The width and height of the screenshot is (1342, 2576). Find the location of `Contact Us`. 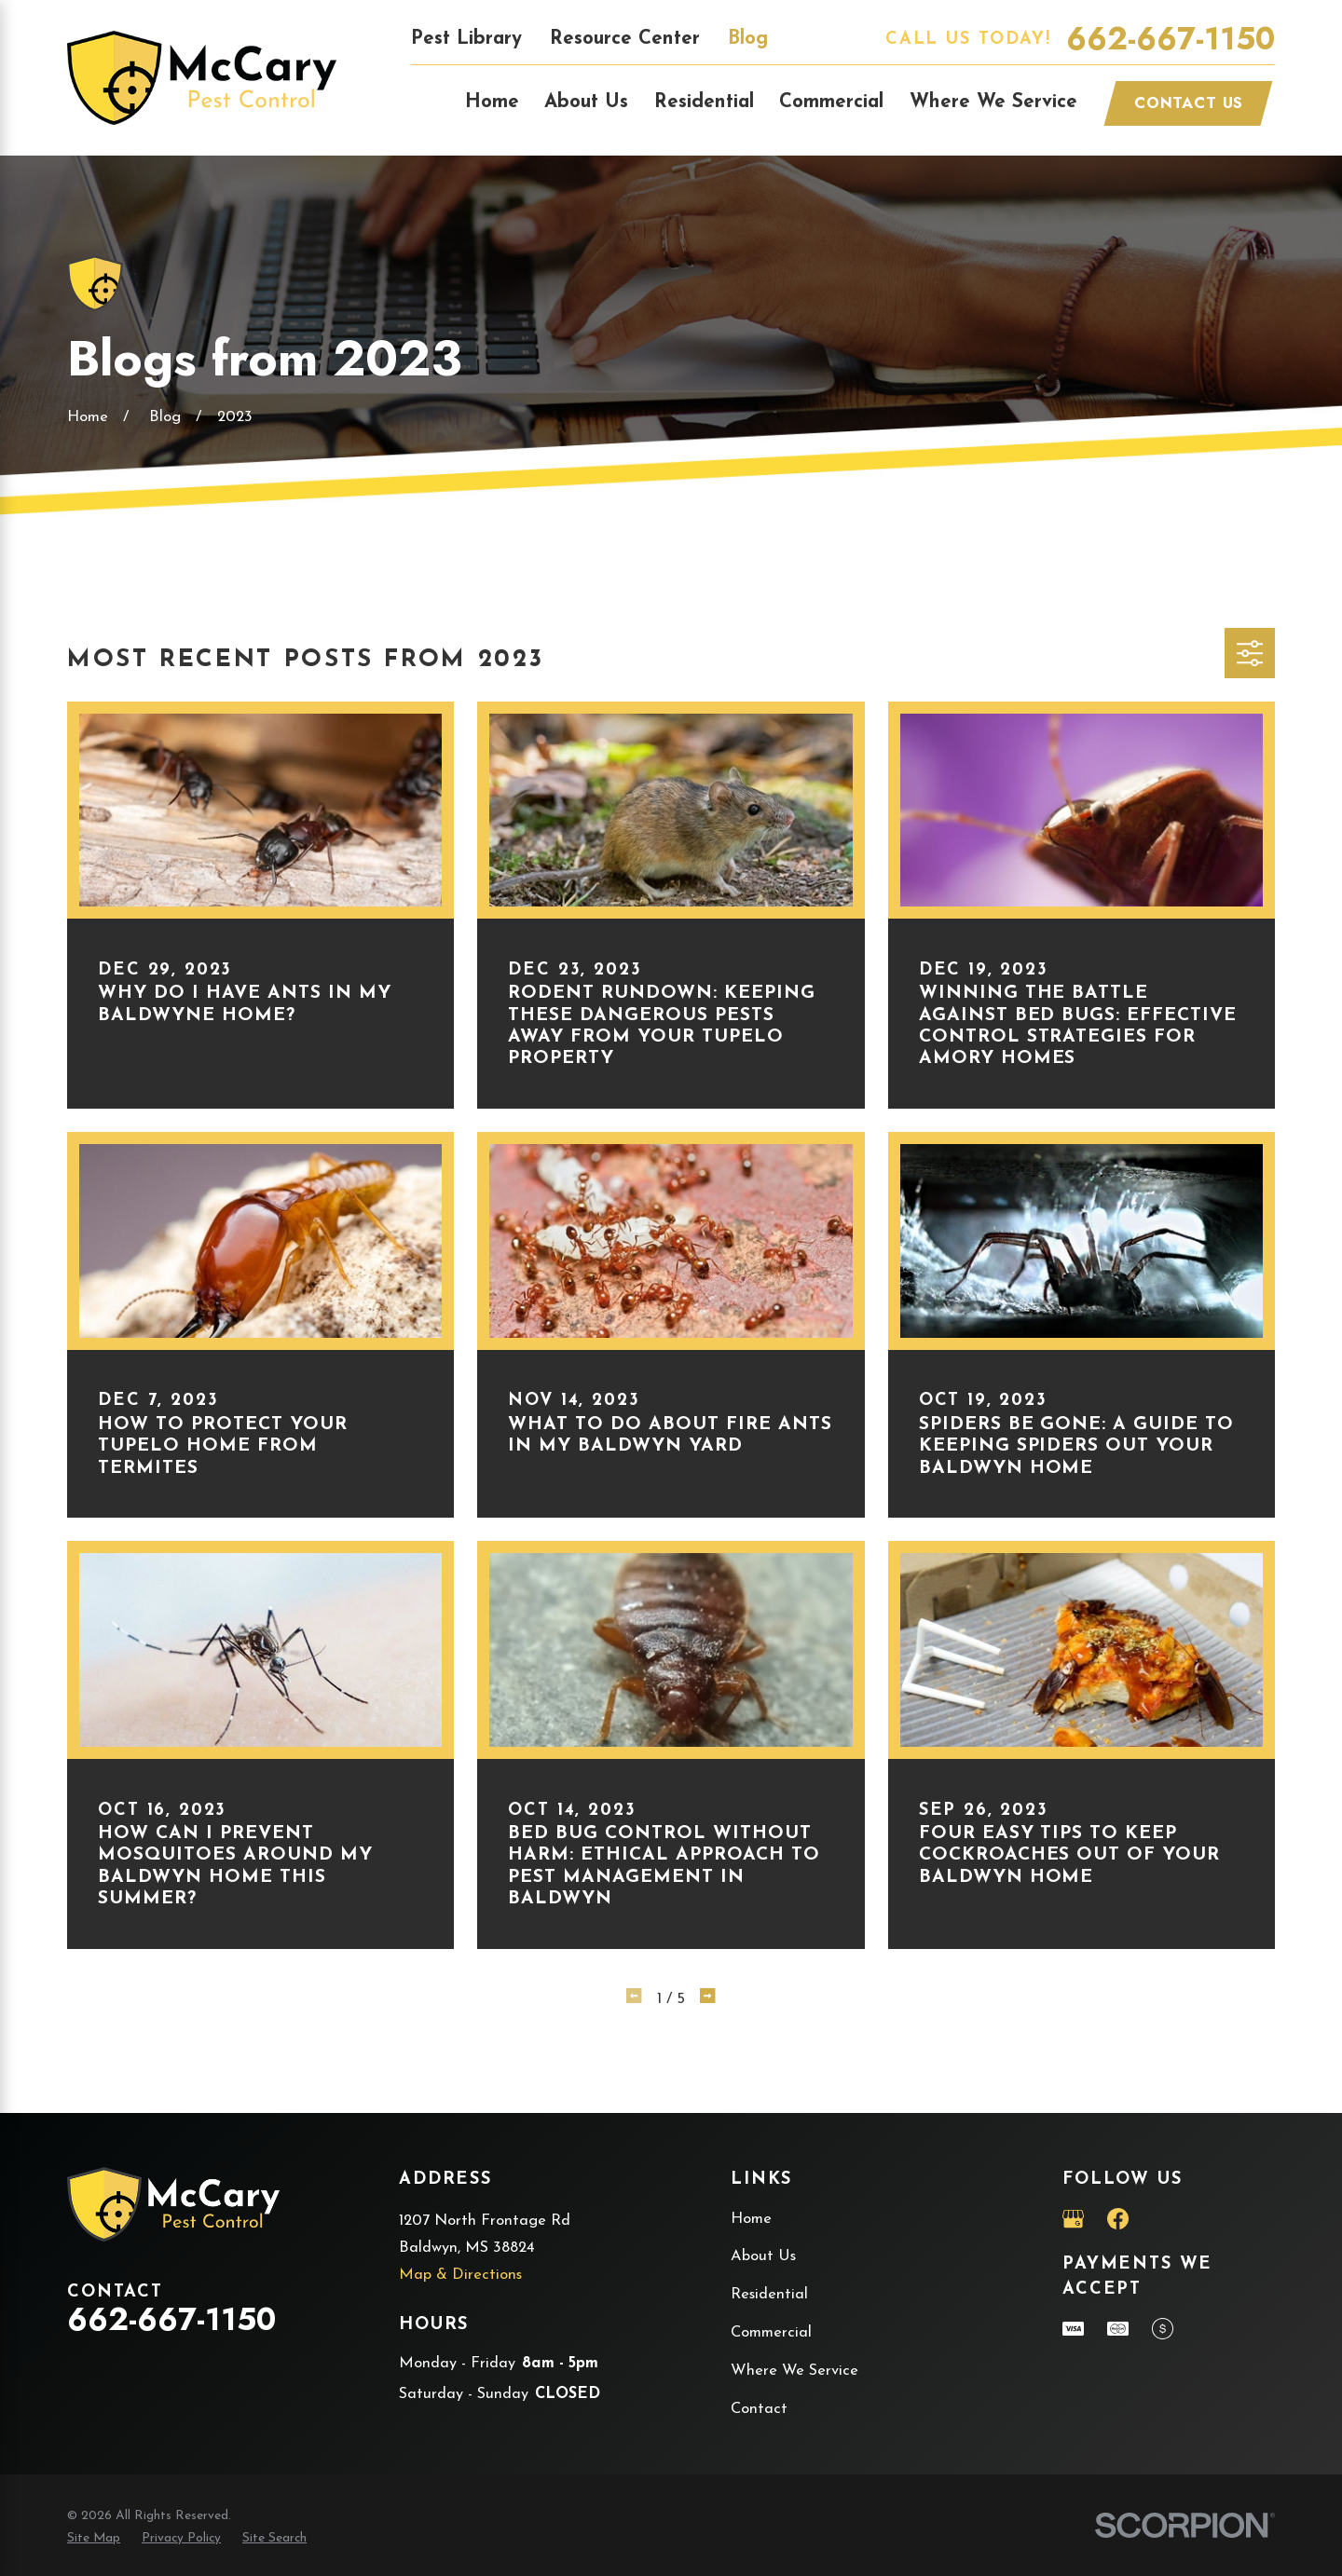

Contact Us is located at coordinates (1188, 102).